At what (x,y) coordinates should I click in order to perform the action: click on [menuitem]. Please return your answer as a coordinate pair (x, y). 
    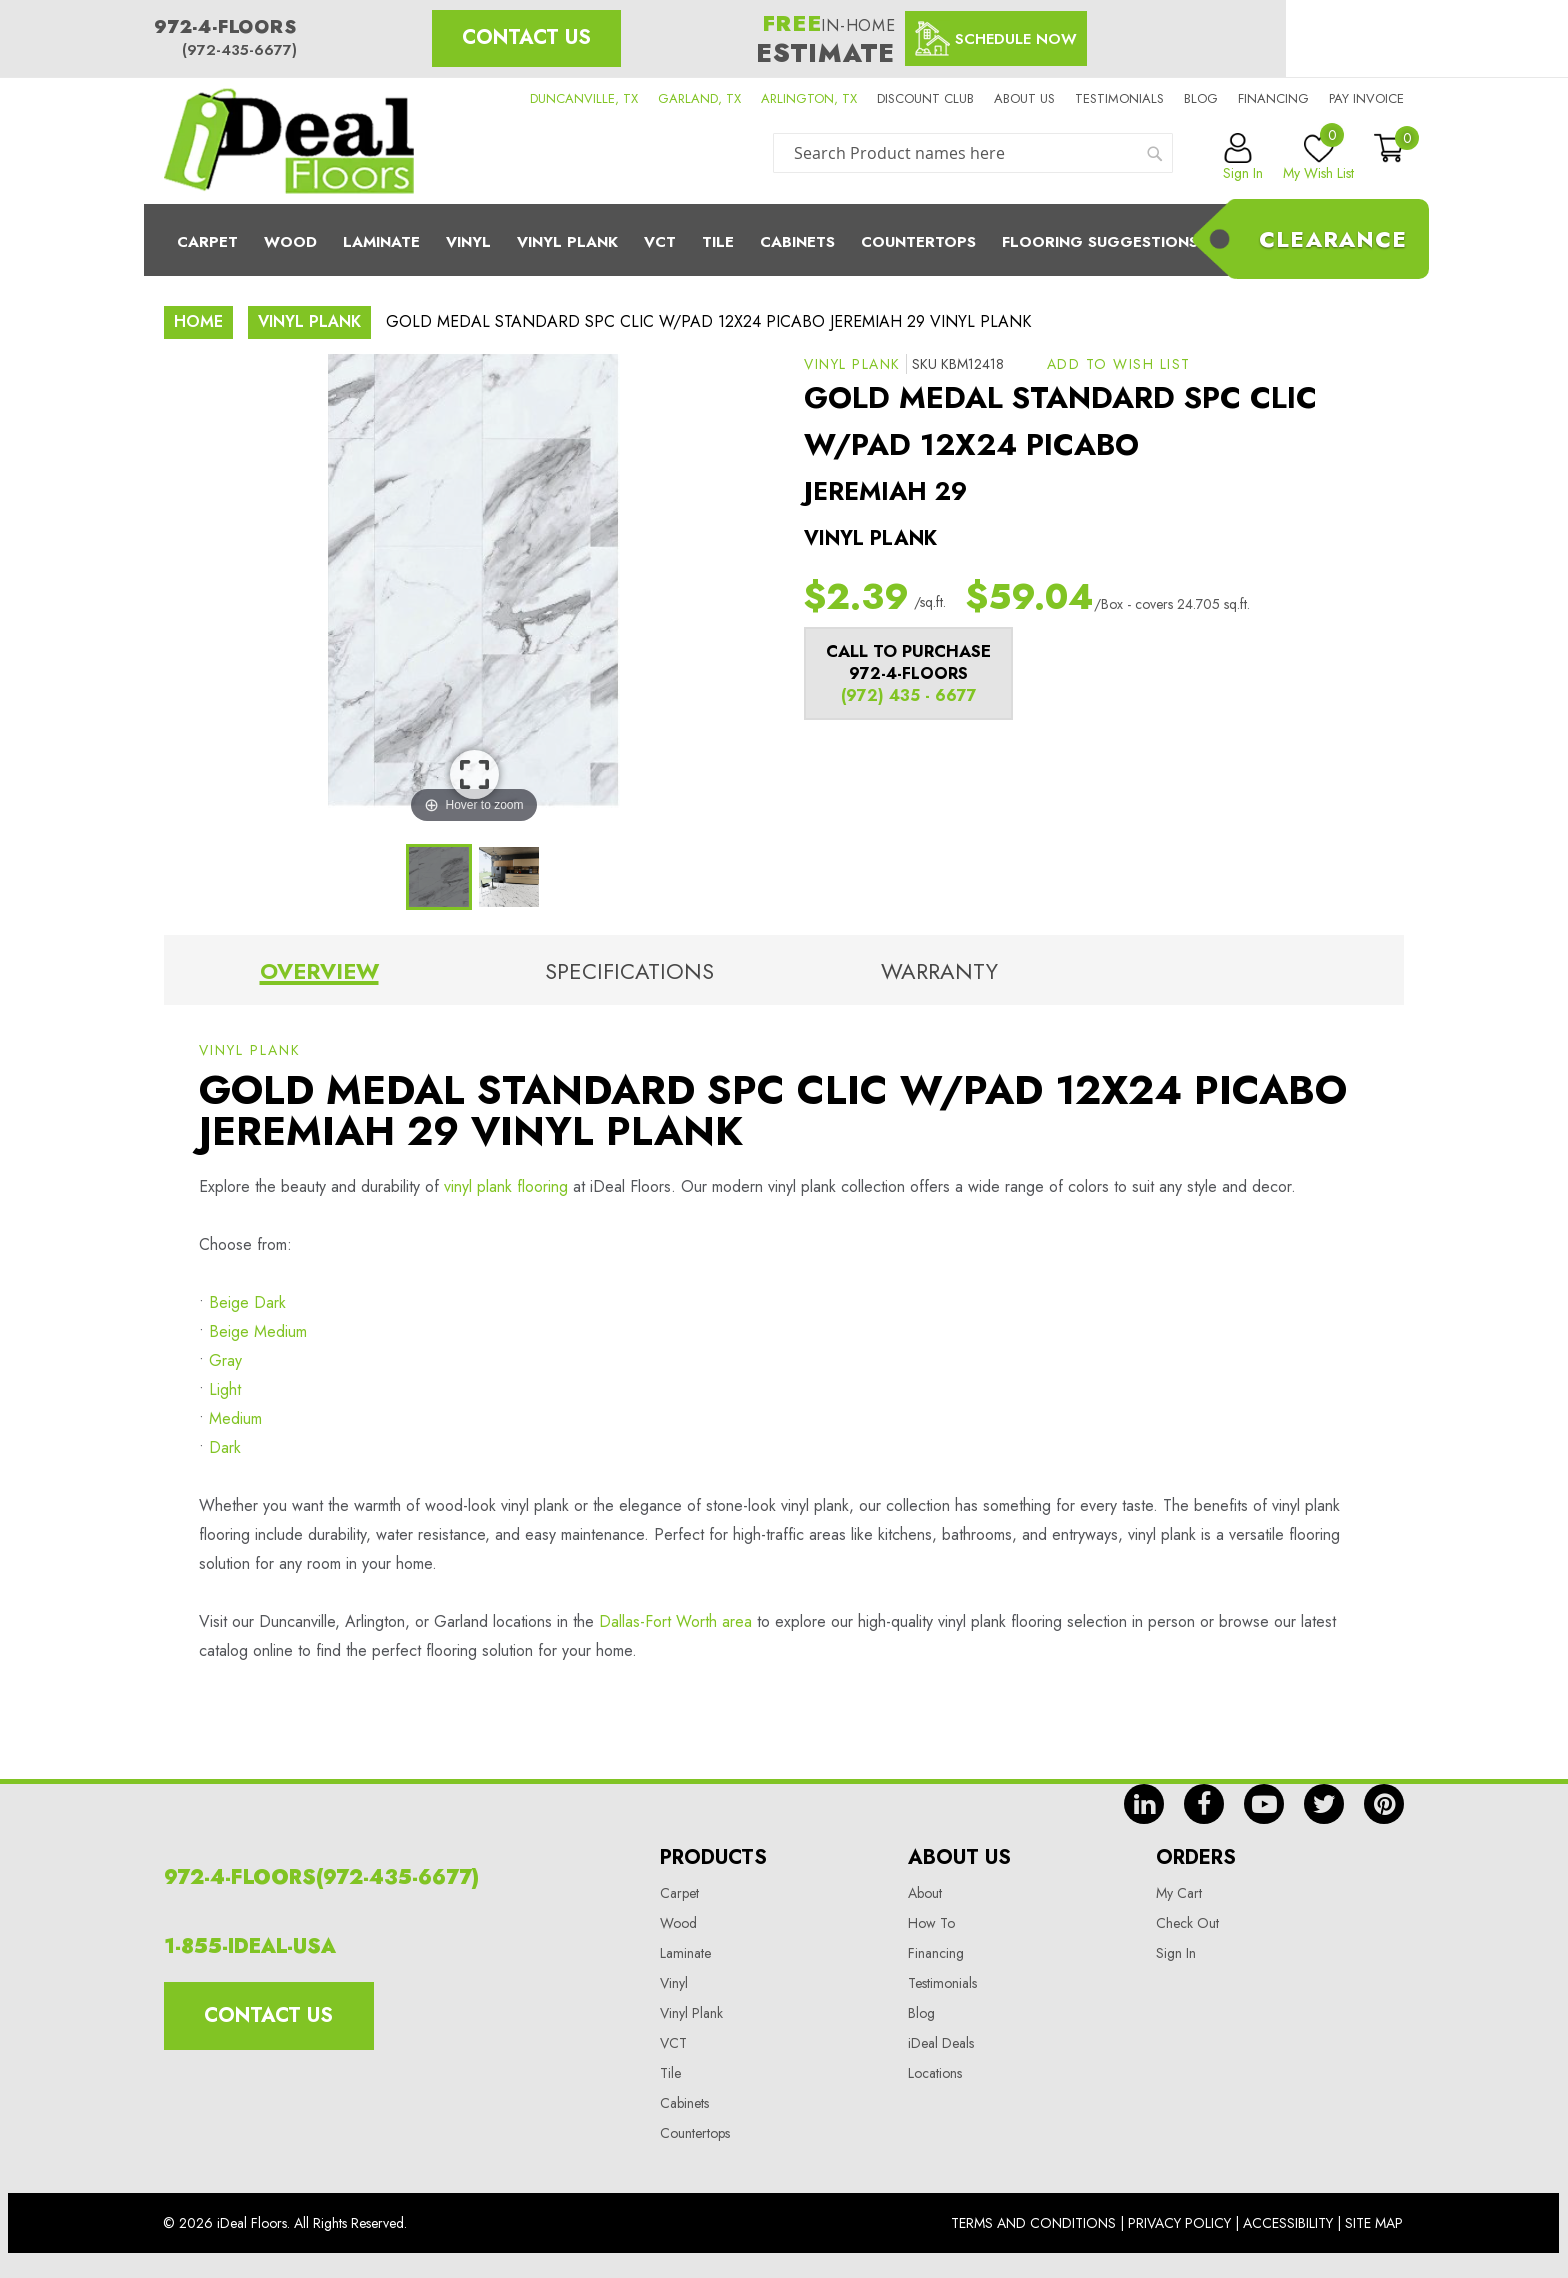
    Looking at the image, I should click on (784, 240).